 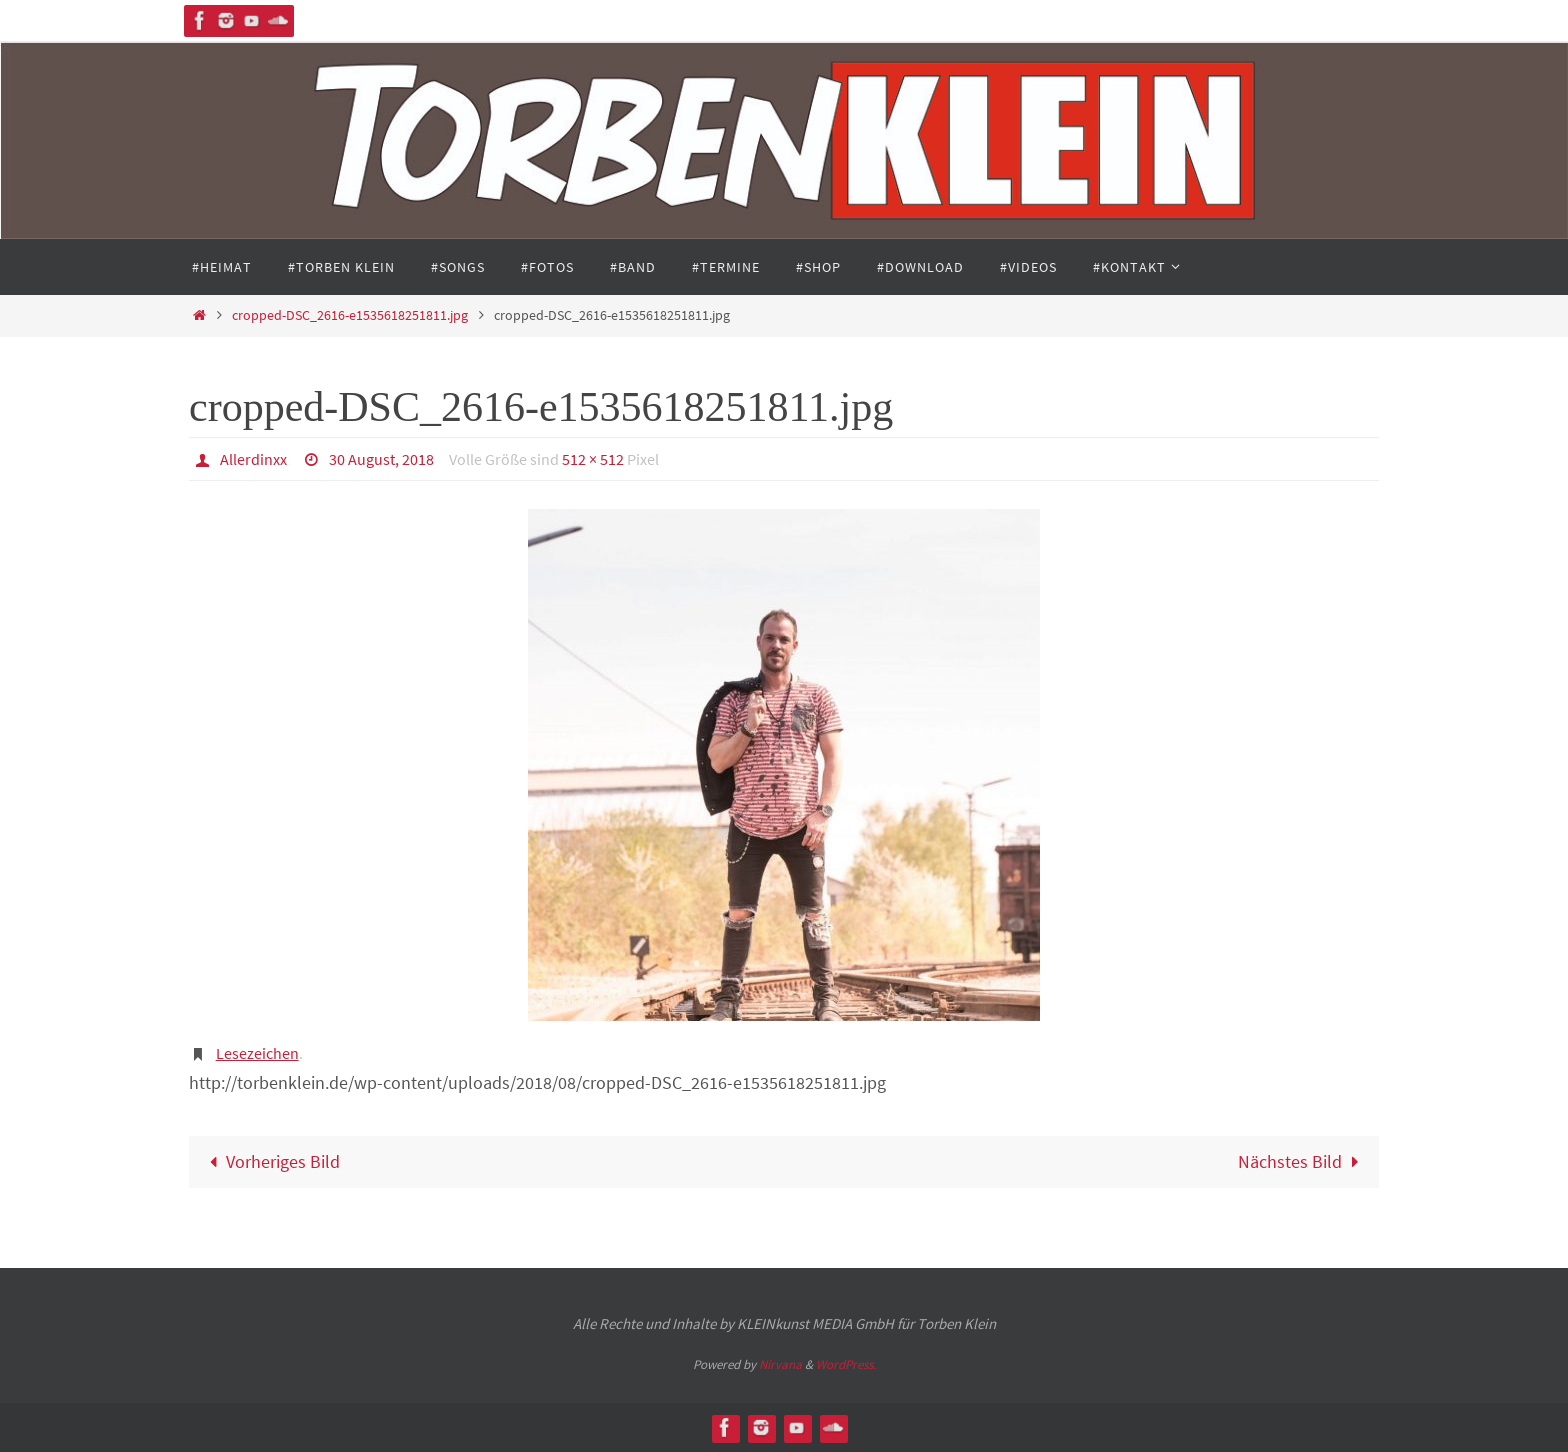 I want to click on cropped-DSC_2616-e1535618251811.jpg, so click(x=350, y=315).